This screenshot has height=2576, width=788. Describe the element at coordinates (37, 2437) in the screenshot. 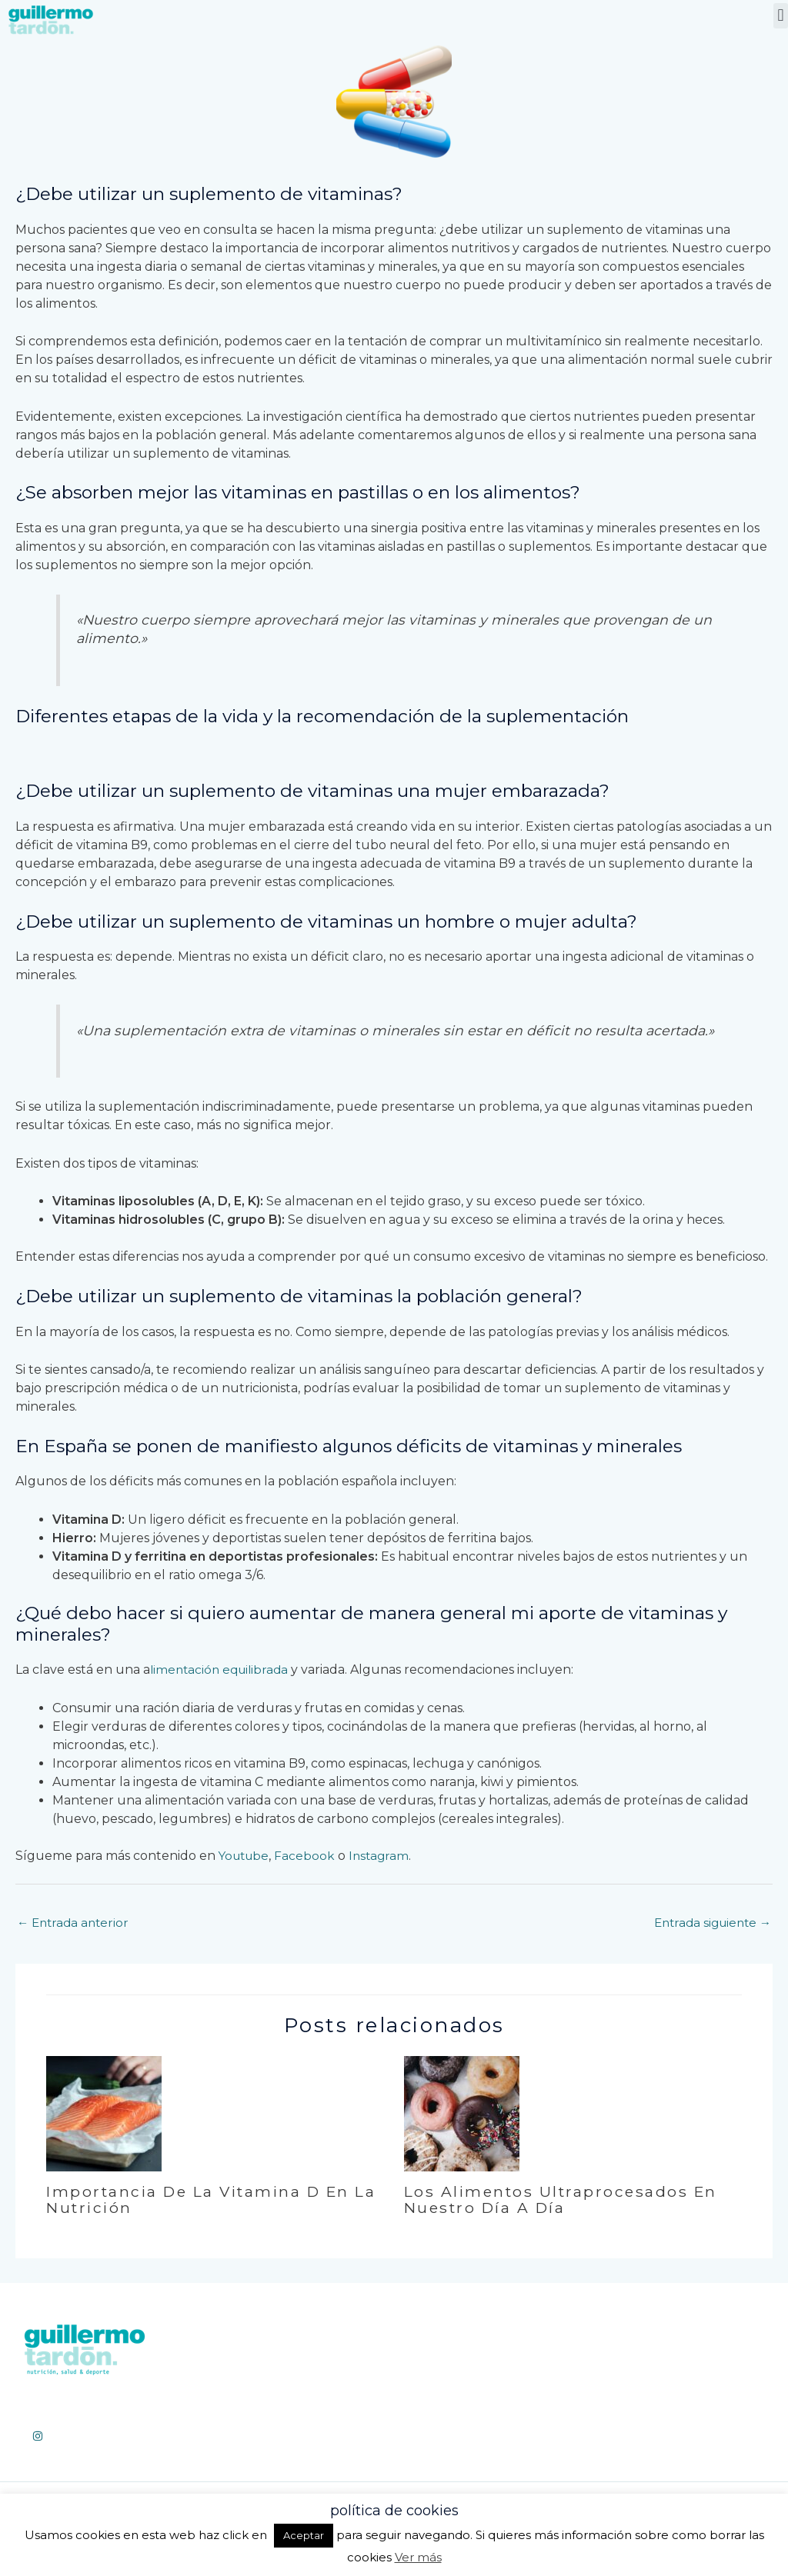

I see `[Instagram]` at that location.